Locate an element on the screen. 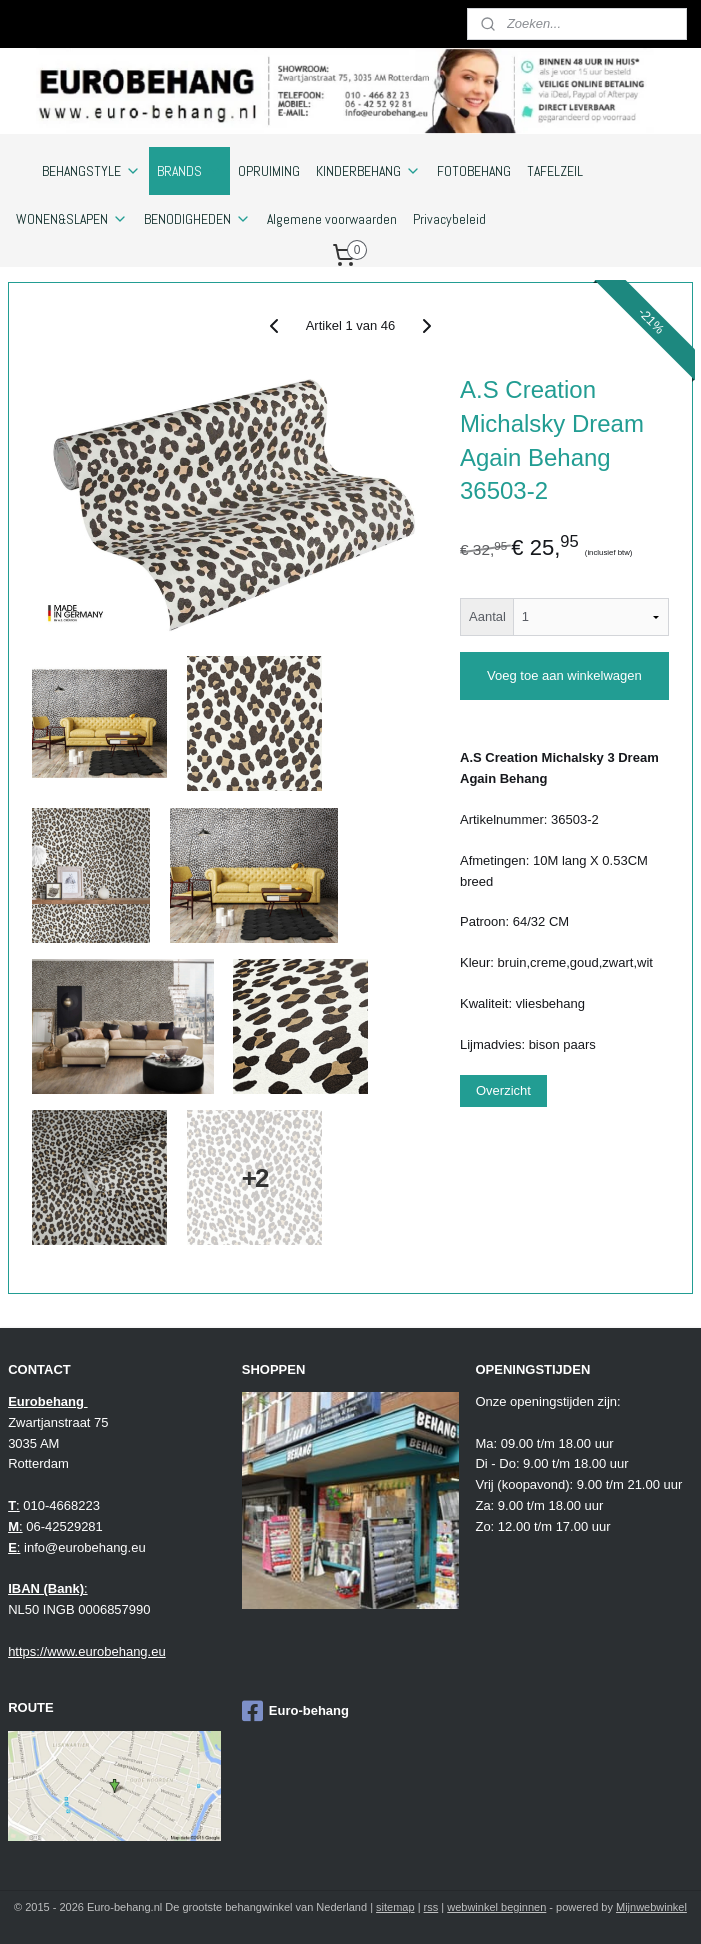 The image size is (701, 1944). FOTOBEHANG is located at coordinates (474, 171).